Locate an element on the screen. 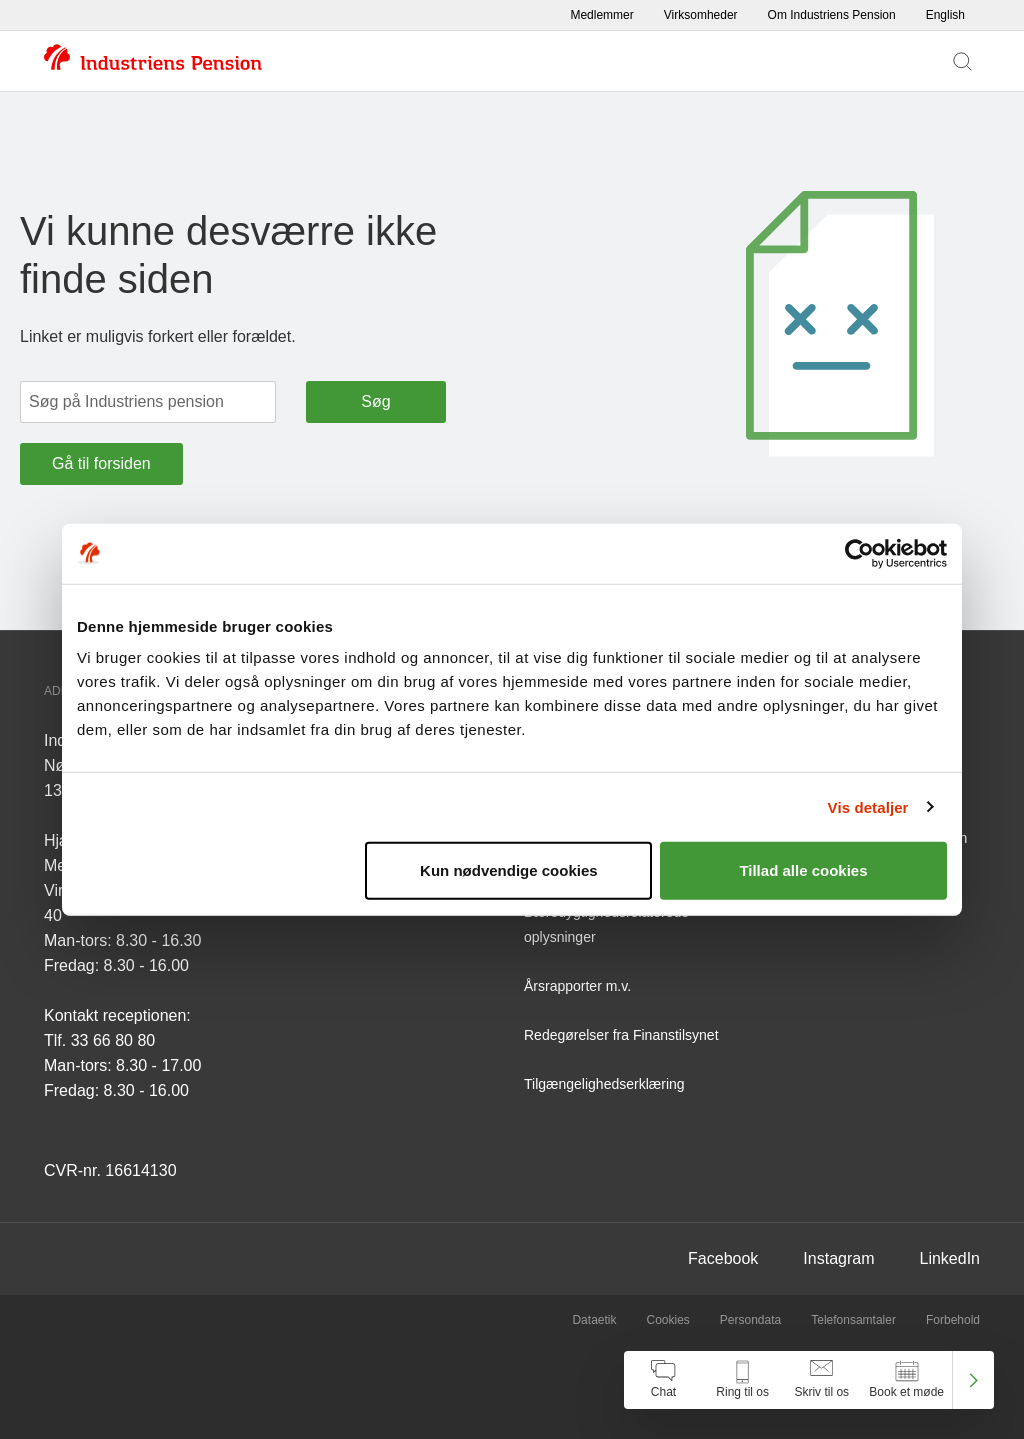 This screenshot has height=1439, width=1024. Årsrapporter m.v. is located at coordinates (577, 986).